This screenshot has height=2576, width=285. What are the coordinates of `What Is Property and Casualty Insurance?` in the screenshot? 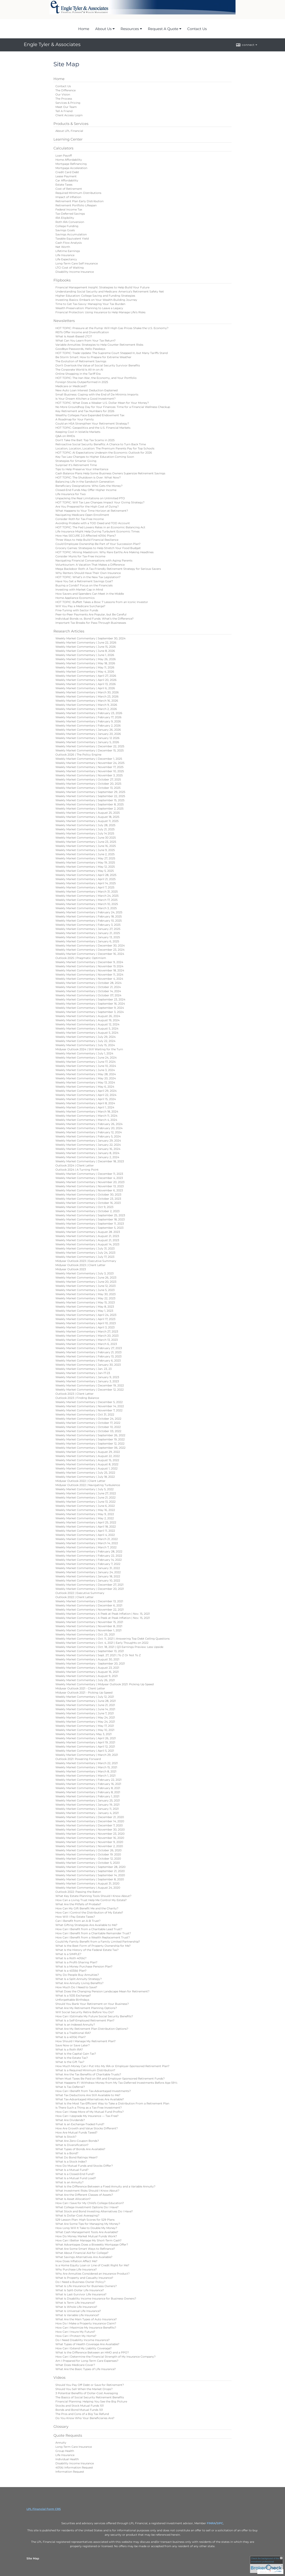 It's located at (84, 2278).